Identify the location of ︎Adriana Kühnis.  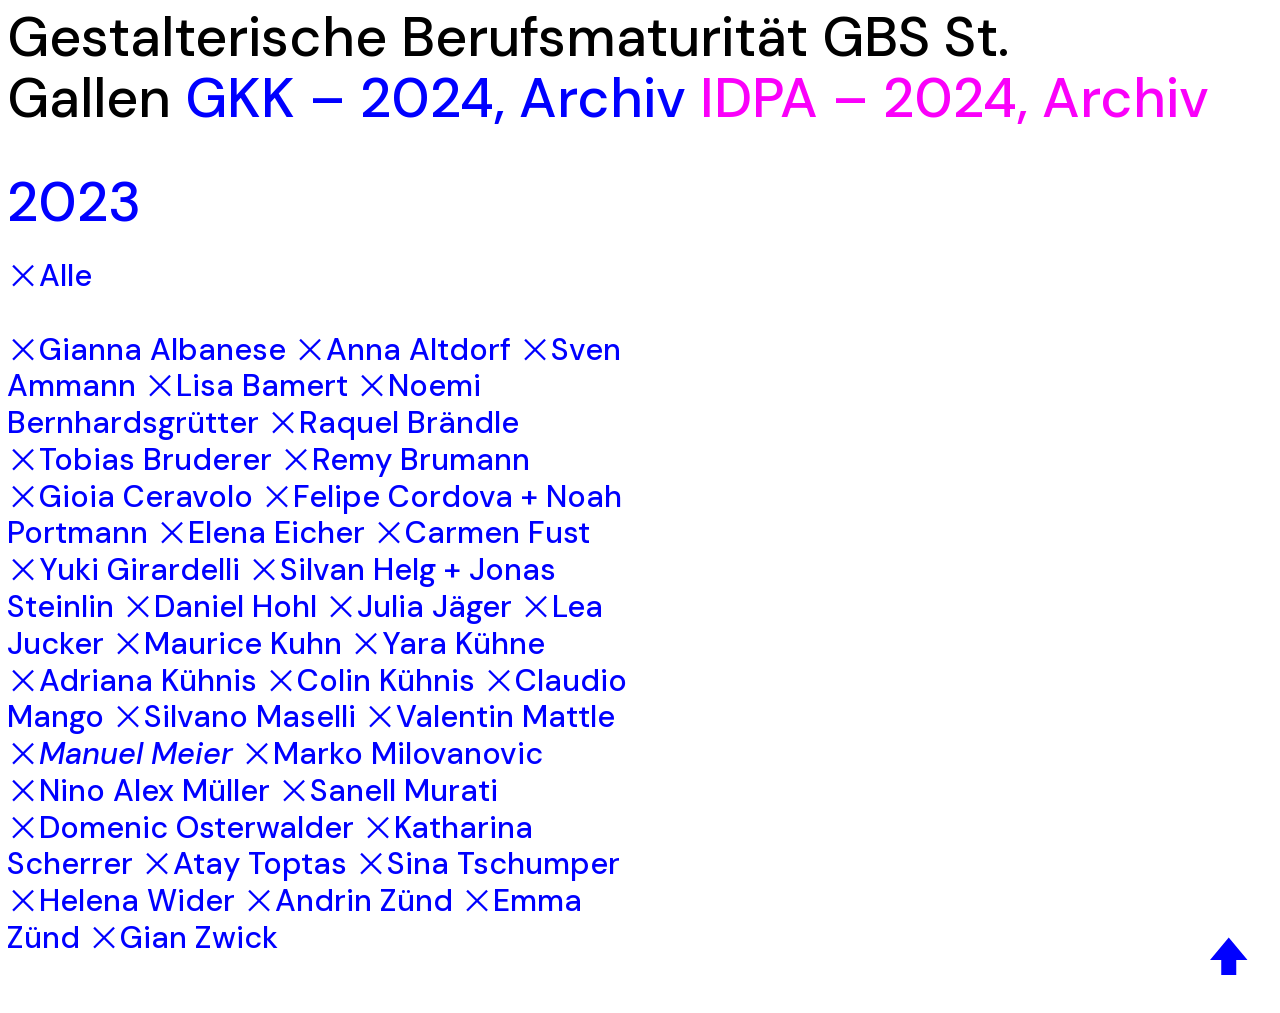
(132, 680).